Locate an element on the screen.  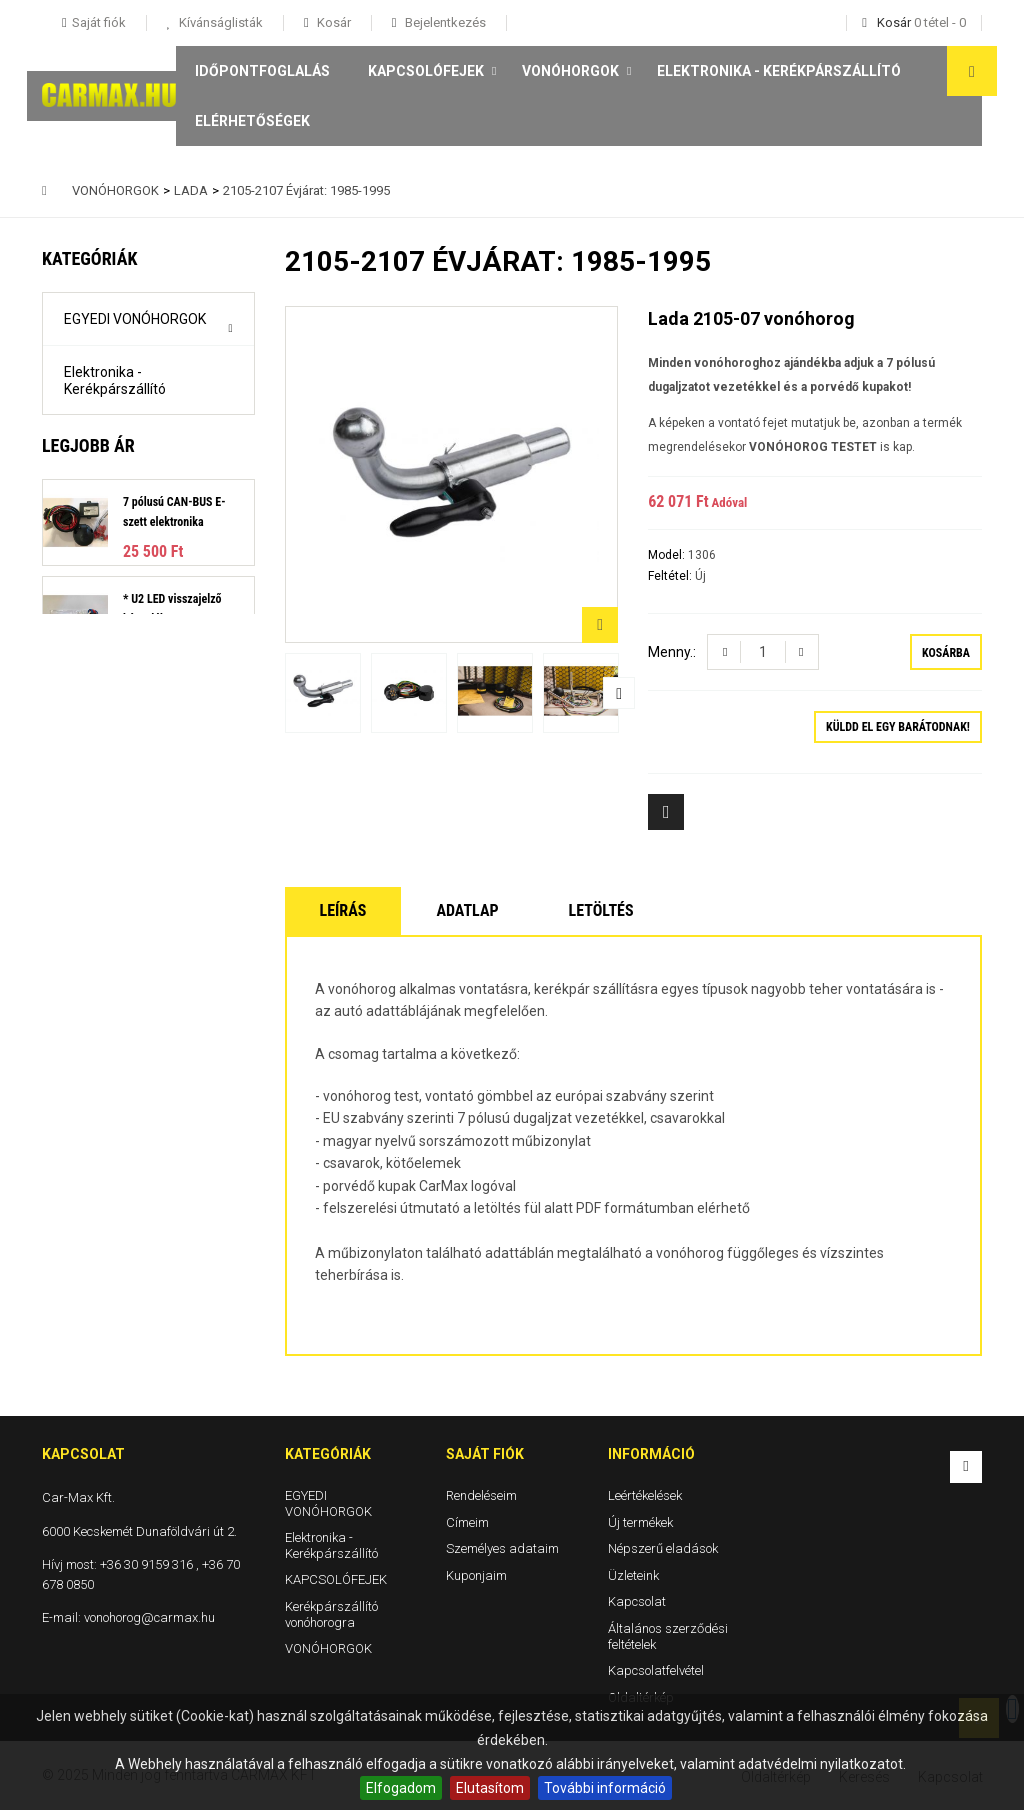
Elektronika - Kerékpárszállító is located at coordinates (779, 71).